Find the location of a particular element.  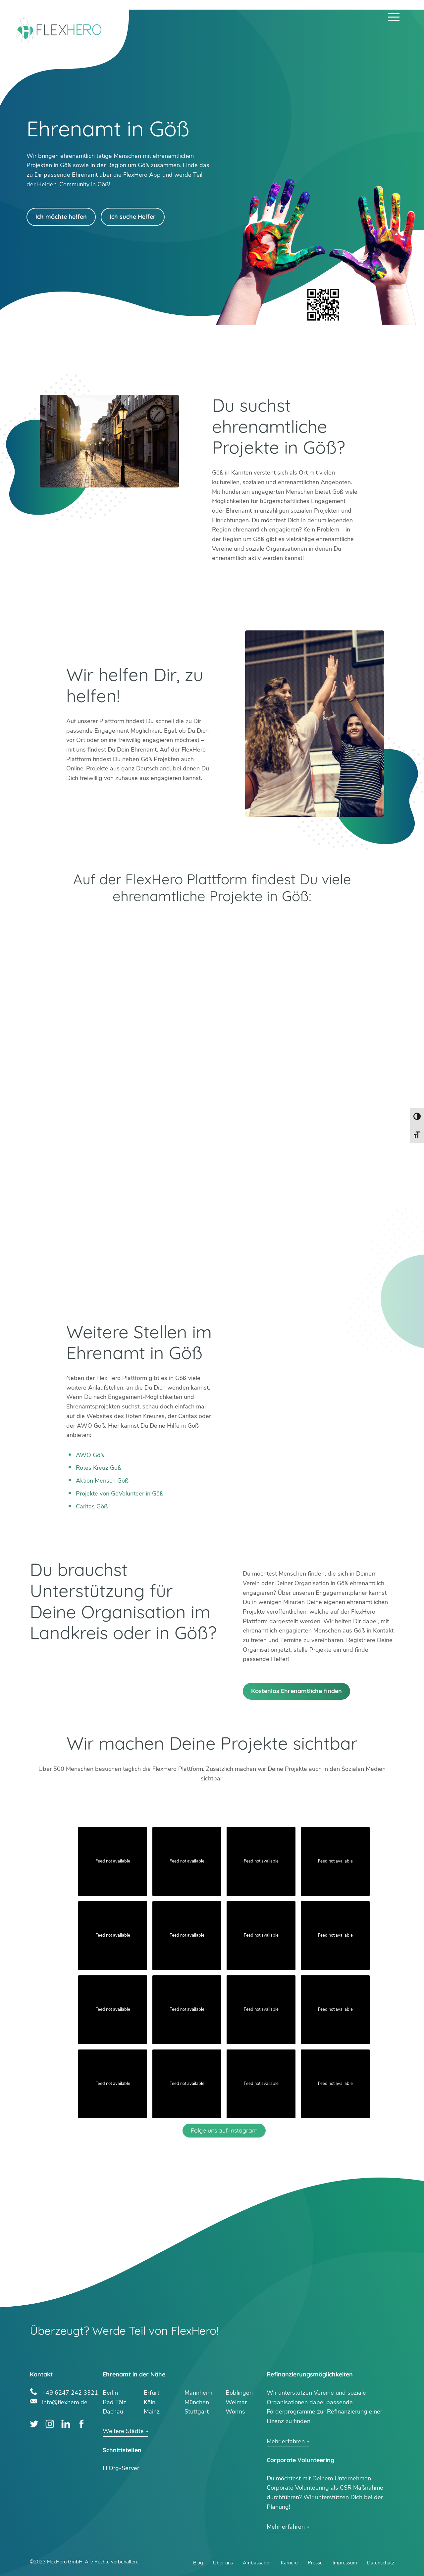

Bad Tölz is located at coordinates (114, 2402).